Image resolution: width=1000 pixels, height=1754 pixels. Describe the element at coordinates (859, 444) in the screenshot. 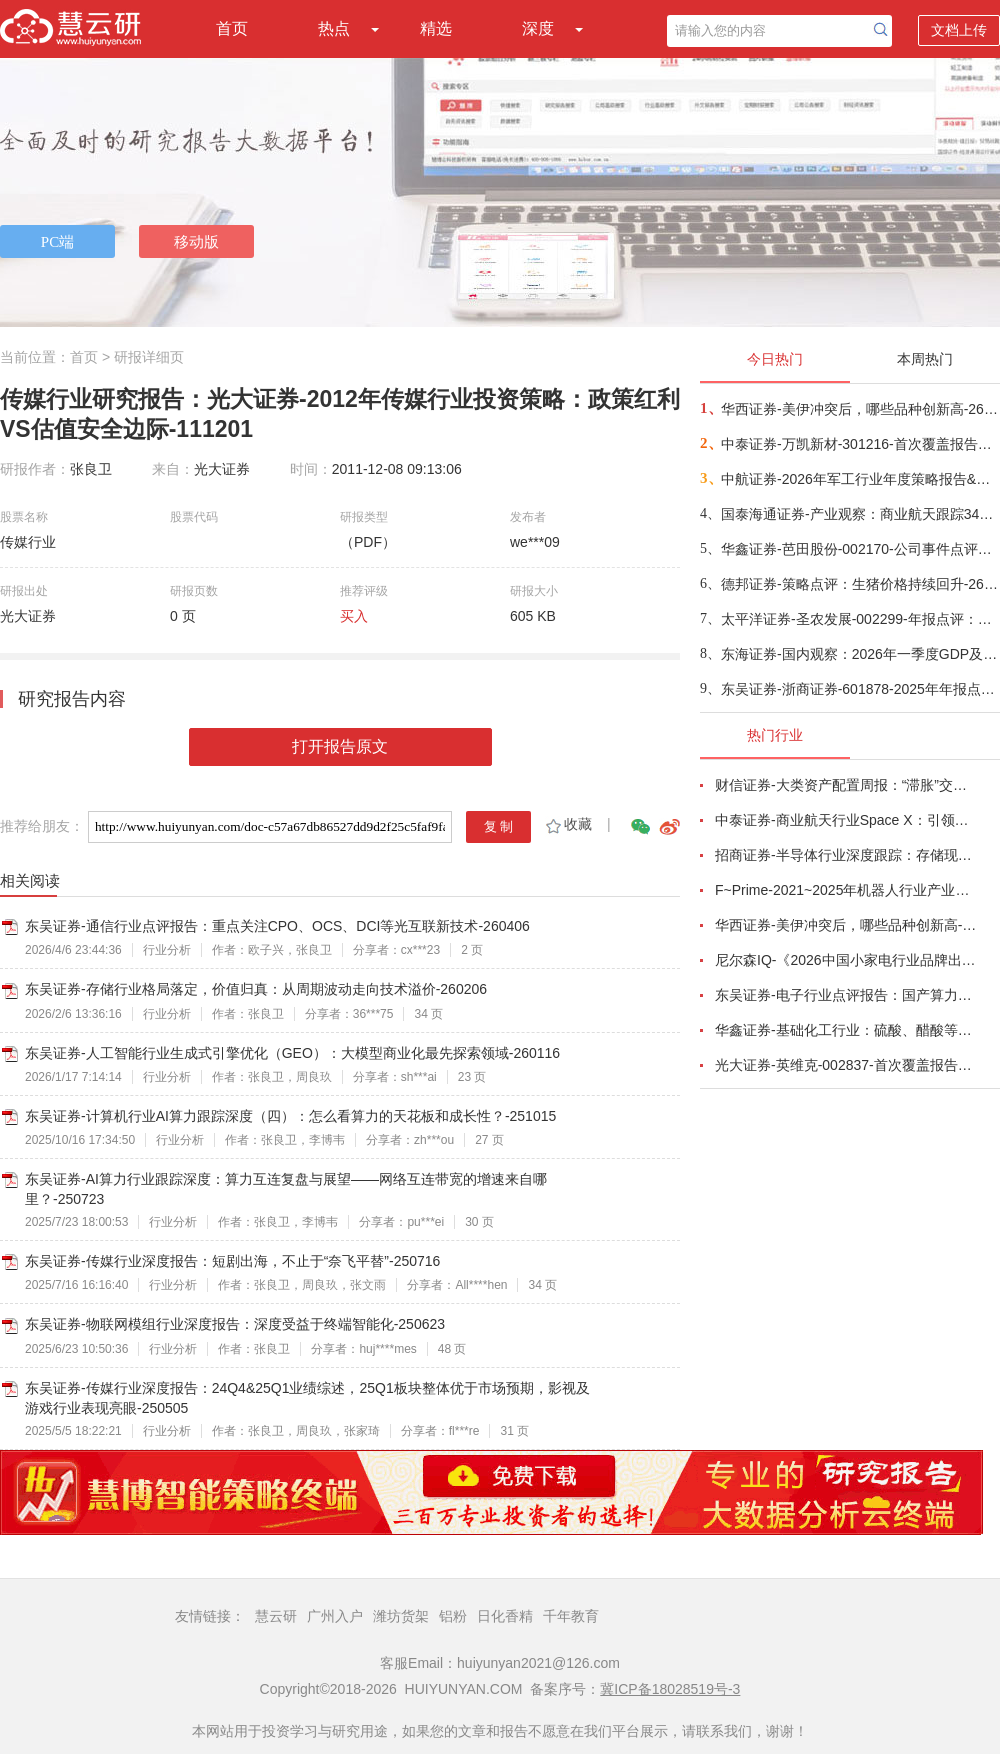

I see `中泰证券-万凯新材-301216-首次覆盖报告：瓶片龙头筑基，一体化延伸+新材料驱动成长-260415` at that location.